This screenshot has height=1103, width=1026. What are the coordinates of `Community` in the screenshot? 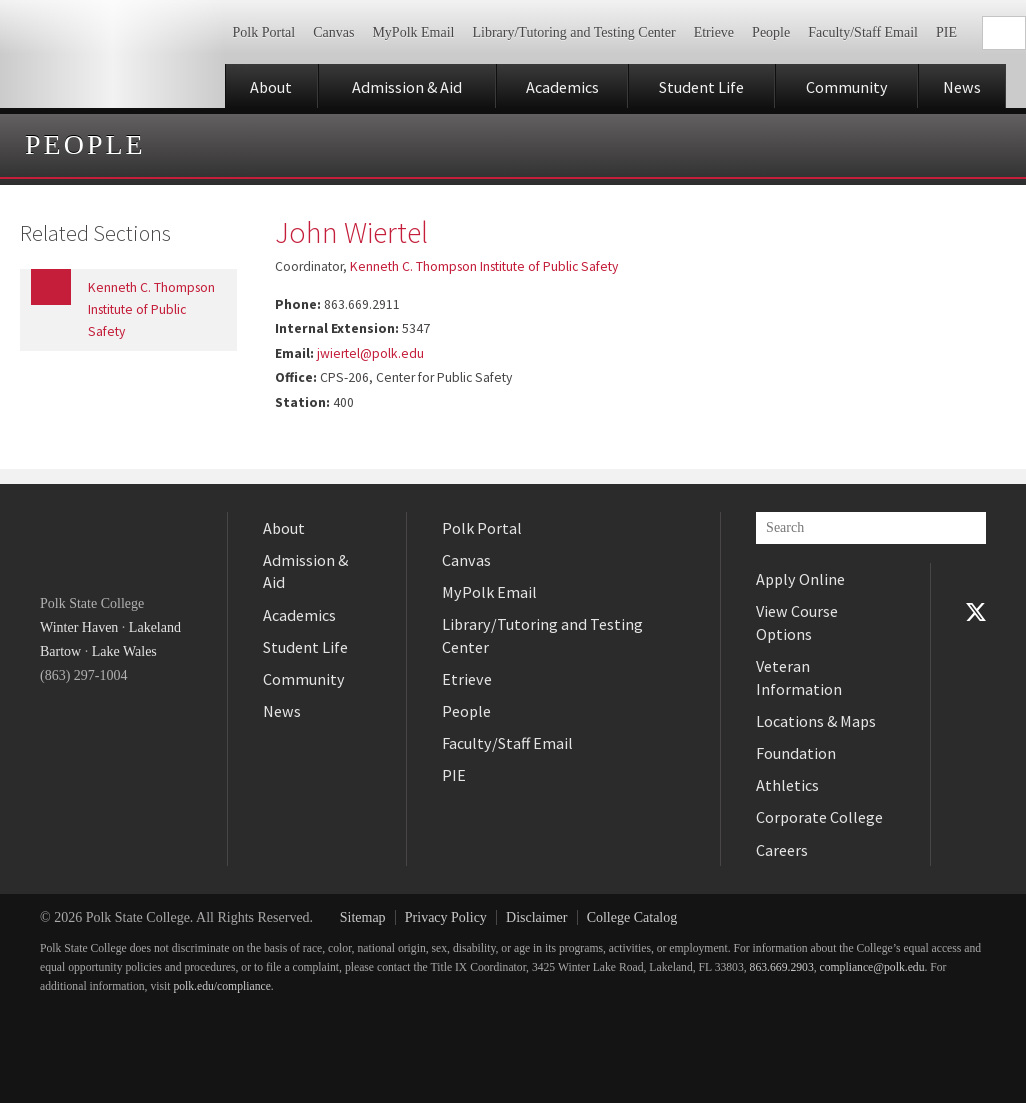 It's located at (847, 87).